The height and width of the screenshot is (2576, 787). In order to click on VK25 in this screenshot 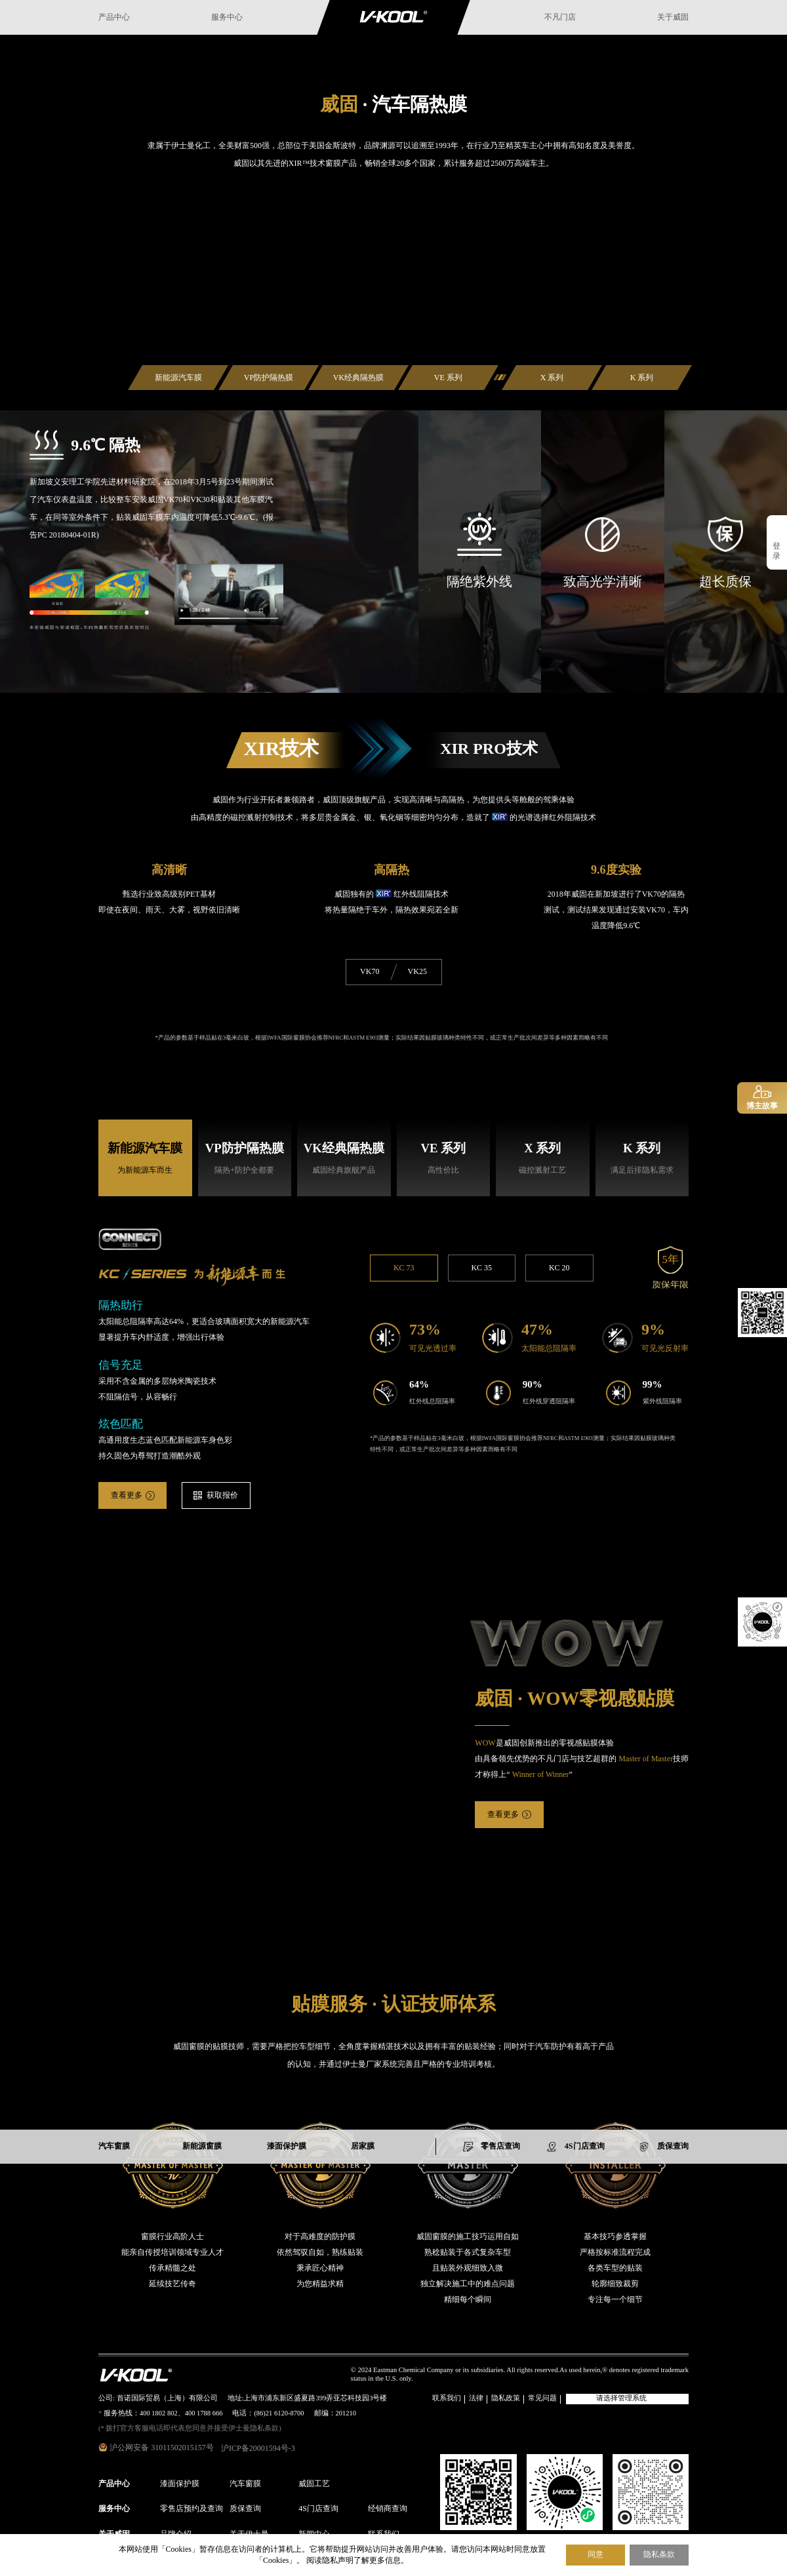, I will do `click(417, 971)`.